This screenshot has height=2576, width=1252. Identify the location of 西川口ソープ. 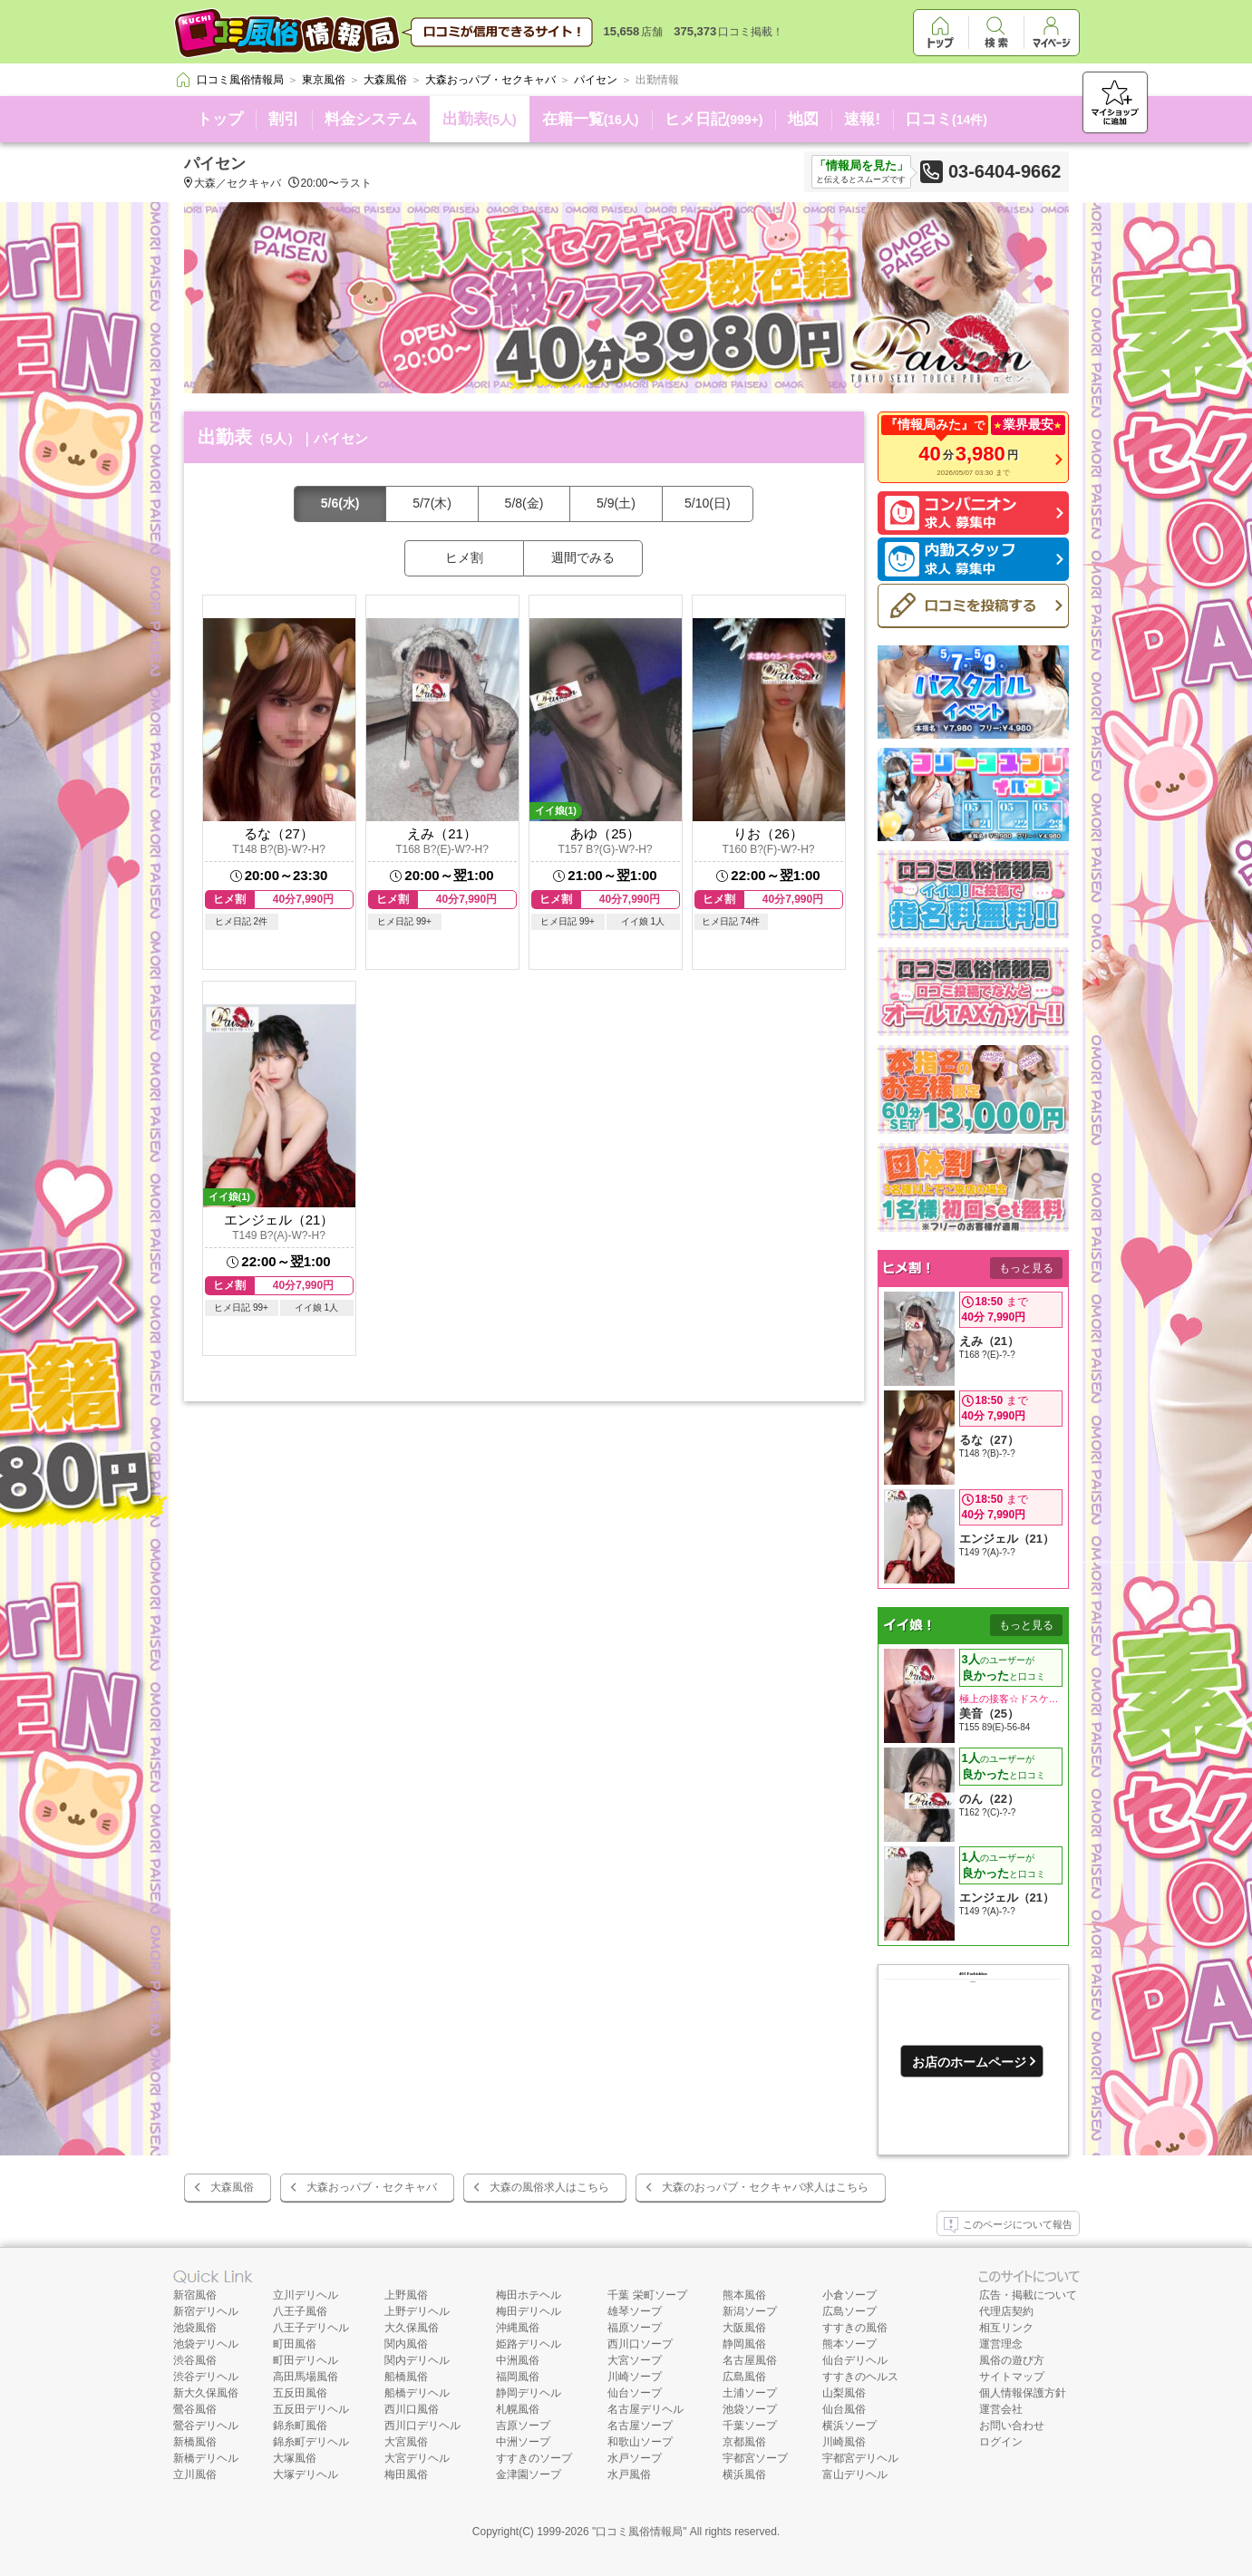
(640, 2344).